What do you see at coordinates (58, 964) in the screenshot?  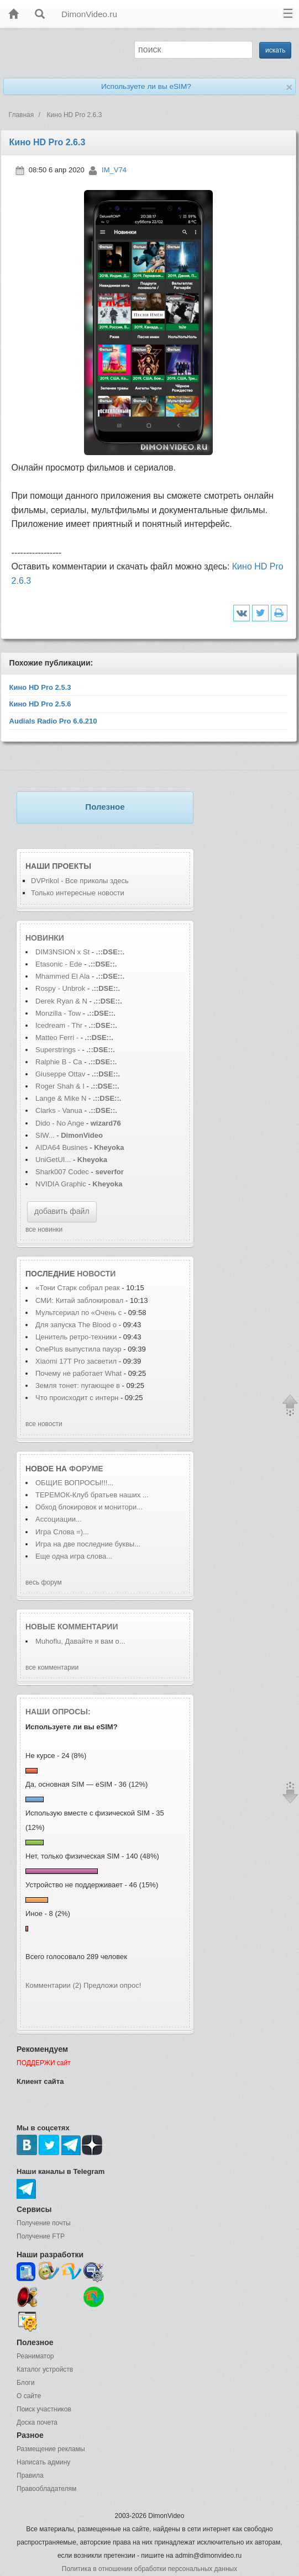 I see `Etasonic - Ede` at bounding box center [58, 964].